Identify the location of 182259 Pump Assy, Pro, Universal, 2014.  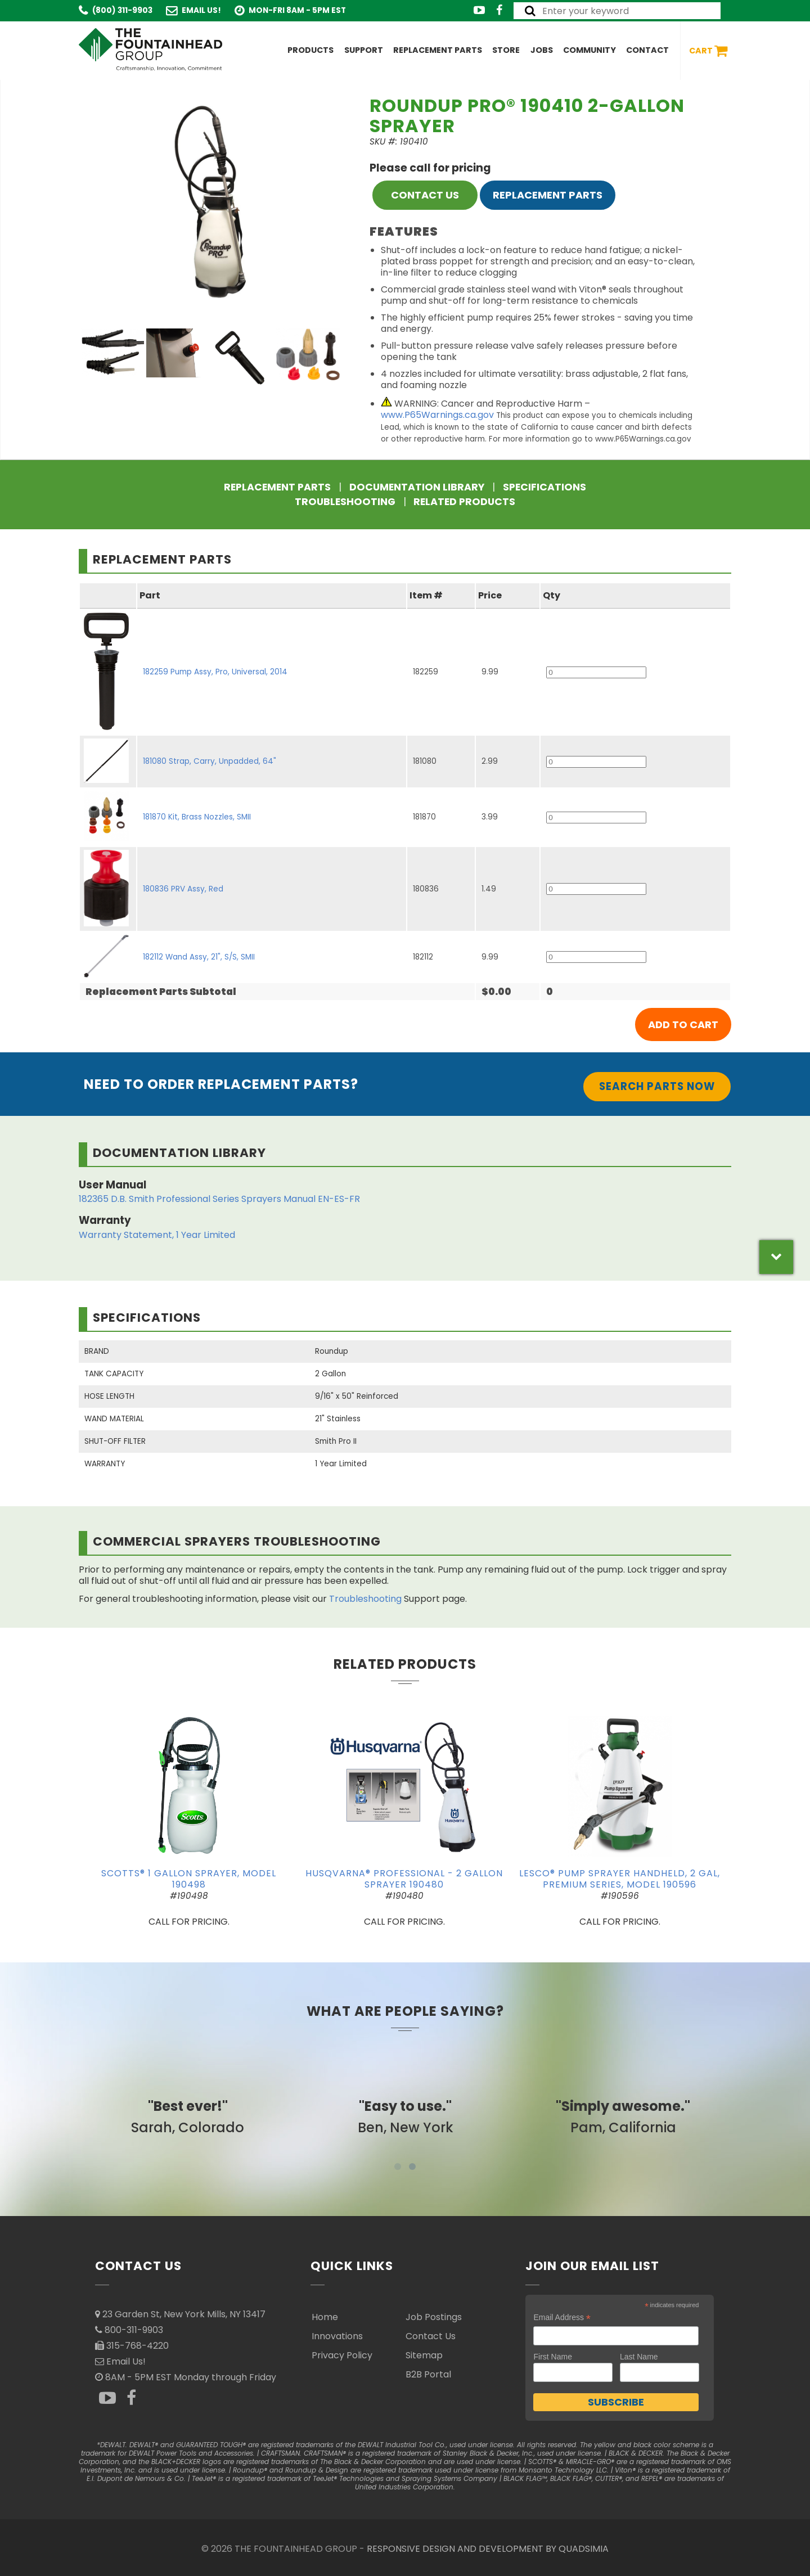
(215, 671).